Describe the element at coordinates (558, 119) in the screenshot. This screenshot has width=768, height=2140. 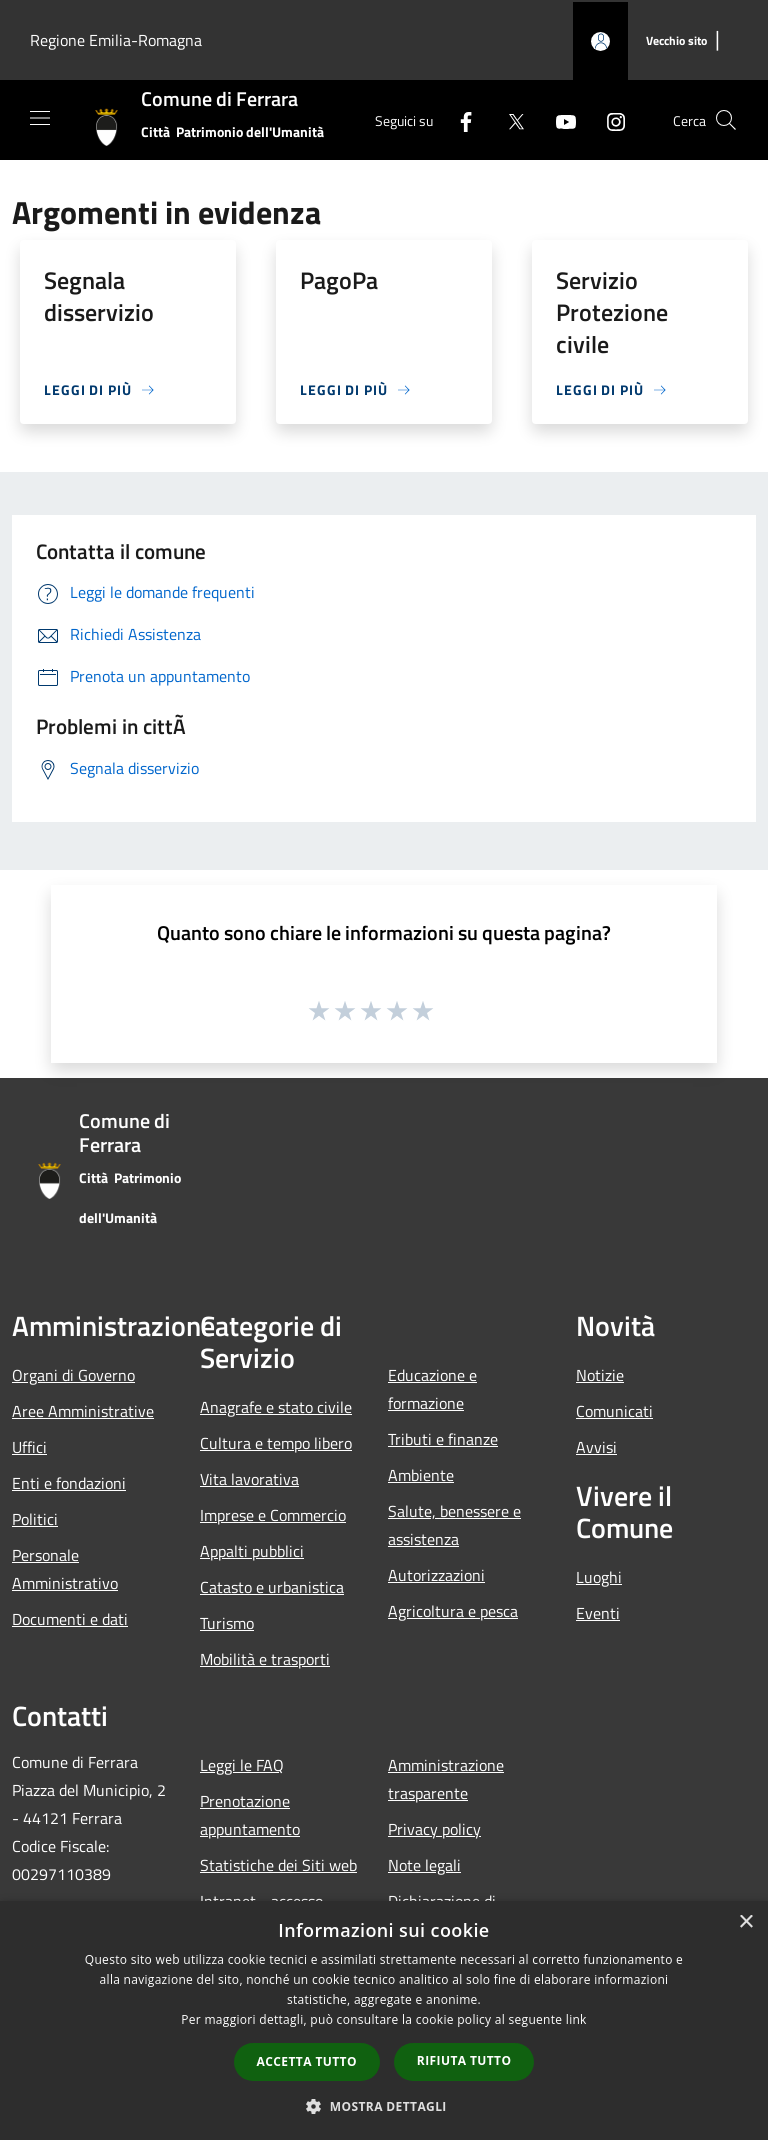
I see `[Youtube]` at that location.